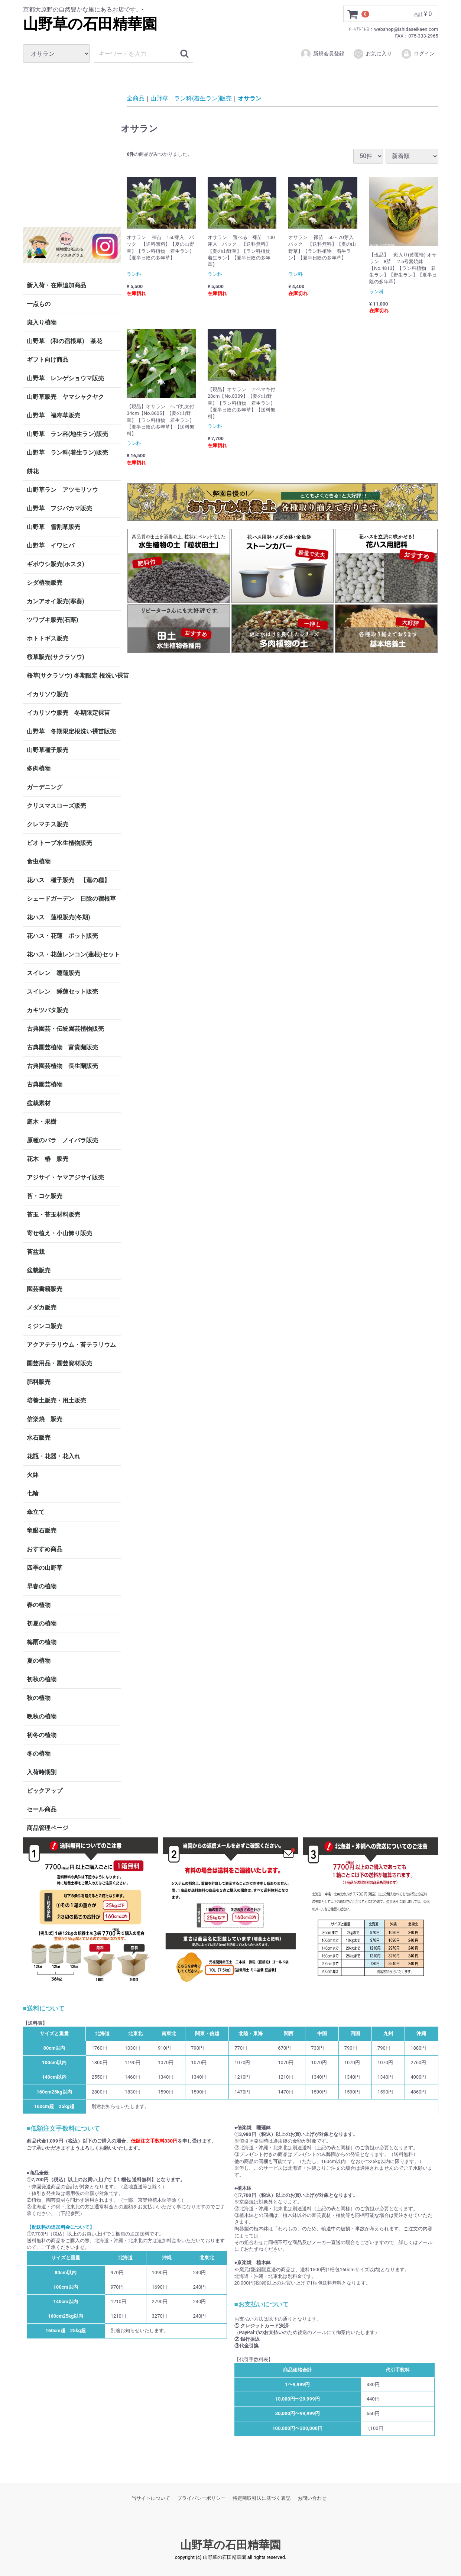 This screenshot has height=2576, width=461. I want to click on シダ植物販売, so click(44, 582).